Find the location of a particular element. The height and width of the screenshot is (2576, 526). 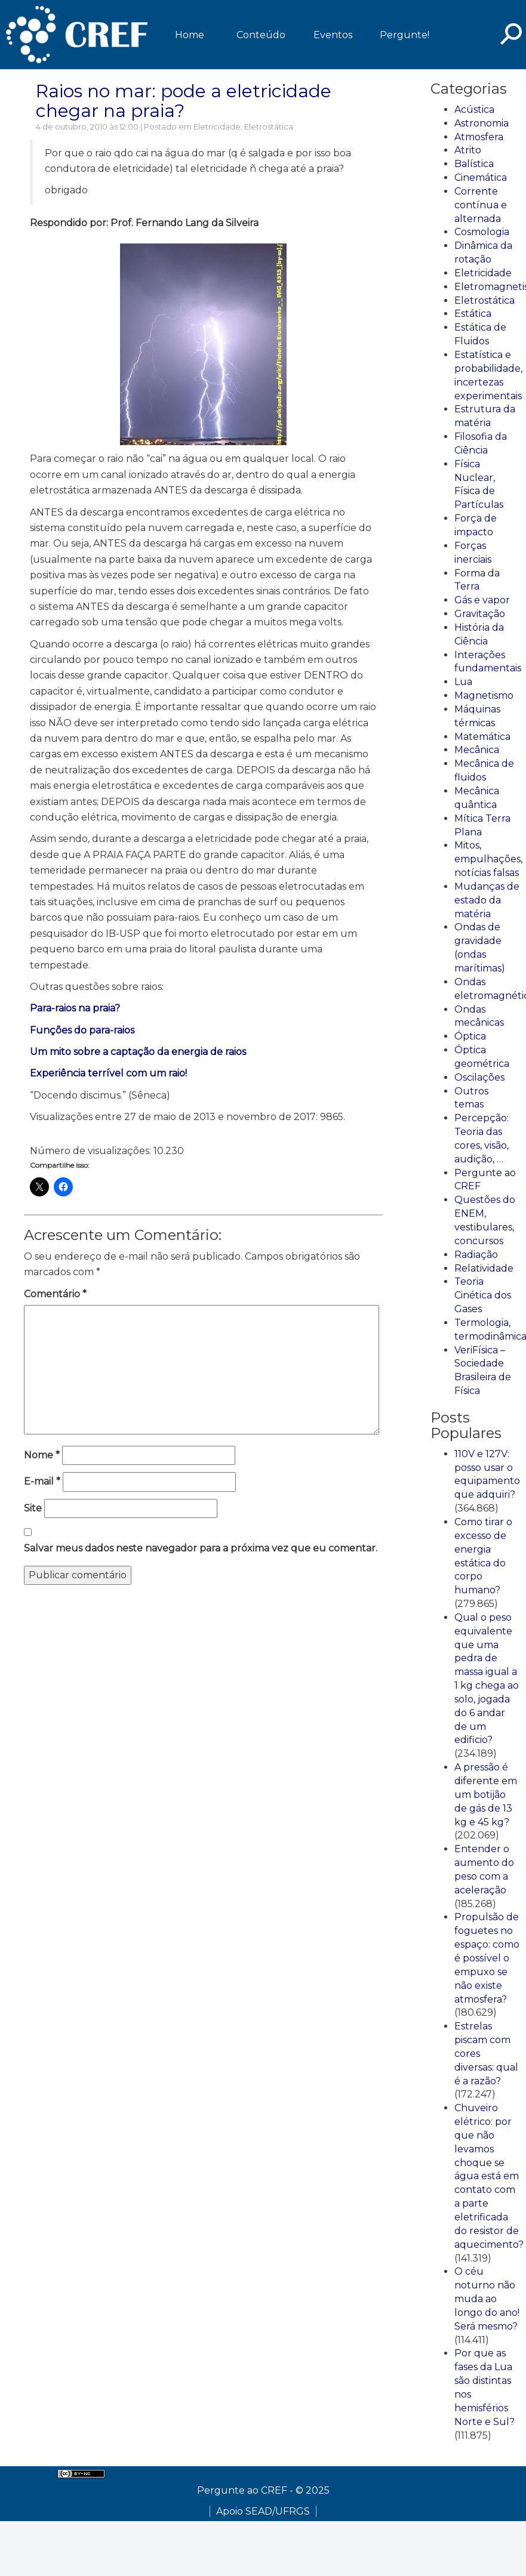

Teoria Cinética dos Gases is located at coordinates (482, 1295).